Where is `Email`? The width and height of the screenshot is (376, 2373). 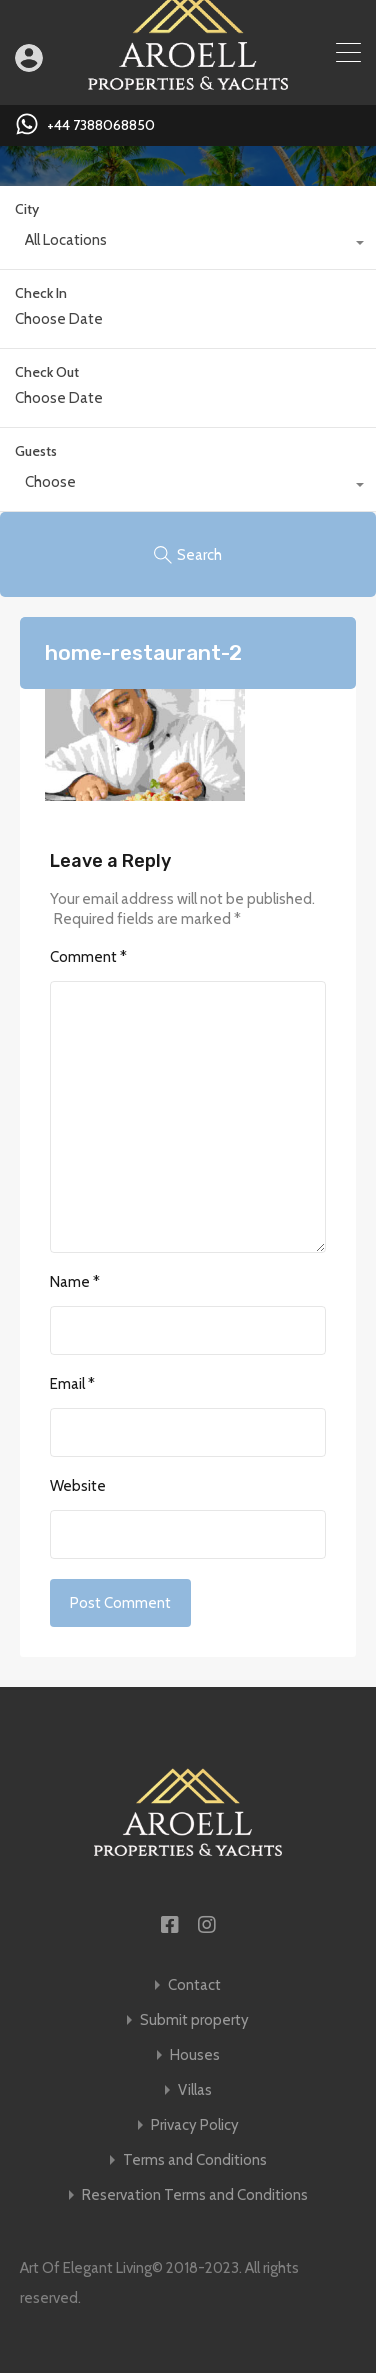
Email is located at coordinates (72, 1384).